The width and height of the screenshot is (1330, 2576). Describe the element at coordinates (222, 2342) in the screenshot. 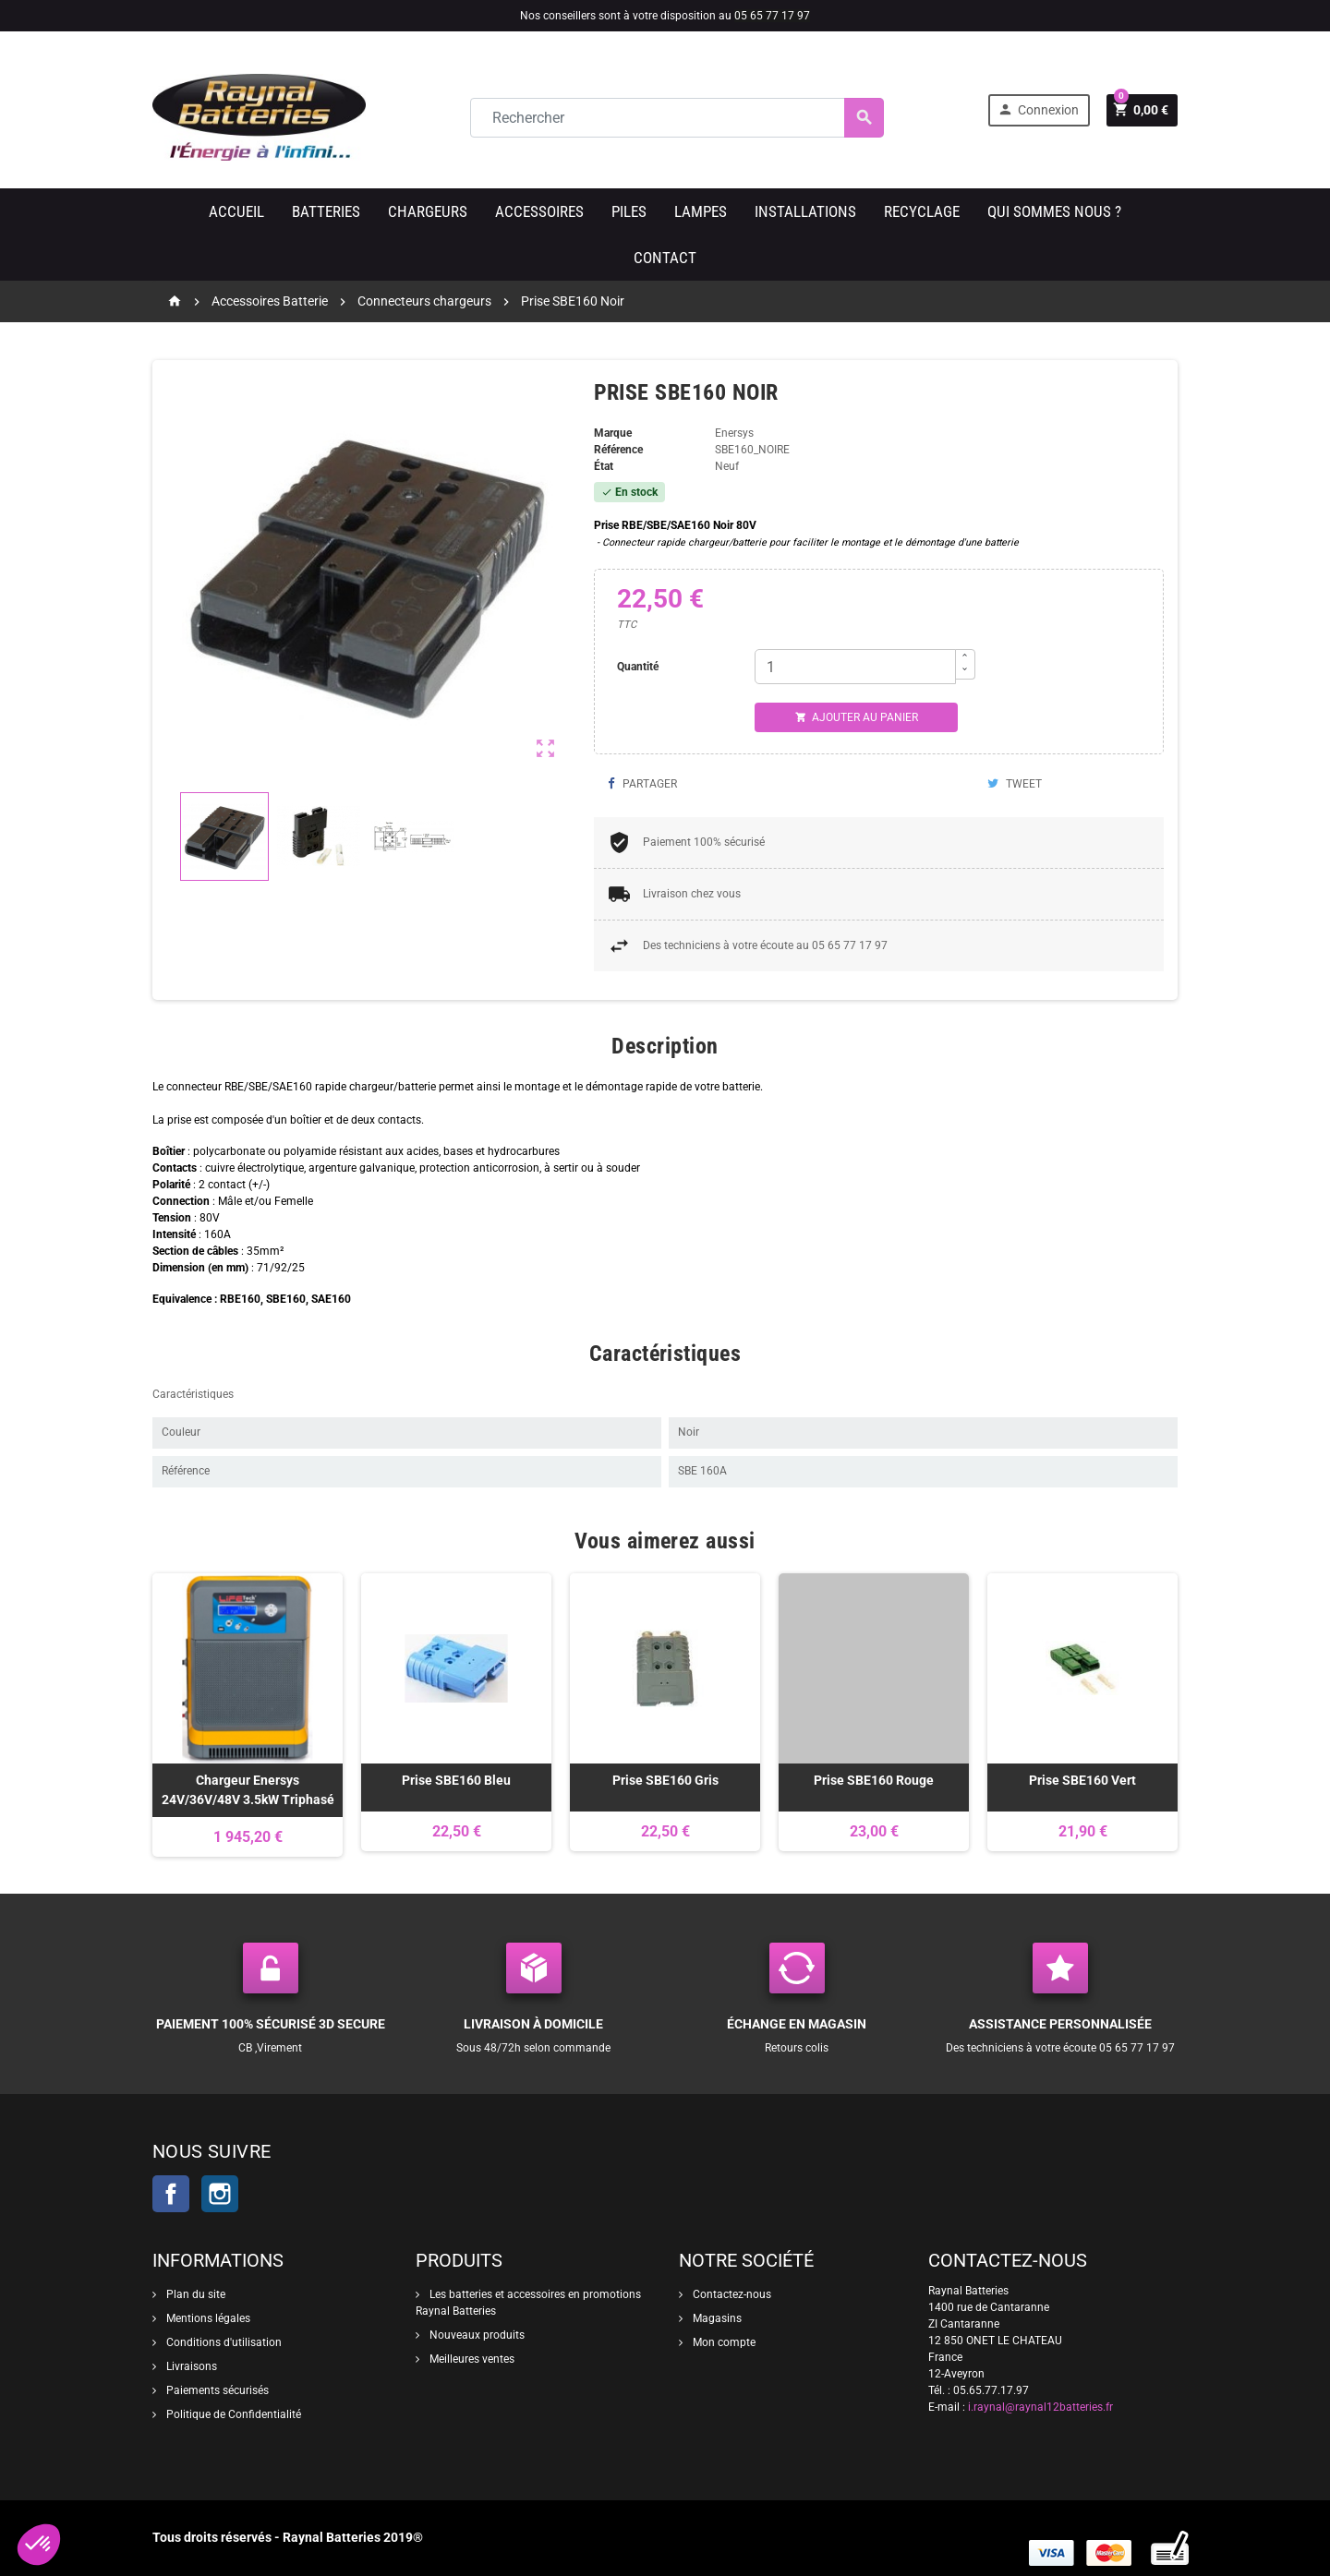

I see `Conditions d'utilisation` at that location.